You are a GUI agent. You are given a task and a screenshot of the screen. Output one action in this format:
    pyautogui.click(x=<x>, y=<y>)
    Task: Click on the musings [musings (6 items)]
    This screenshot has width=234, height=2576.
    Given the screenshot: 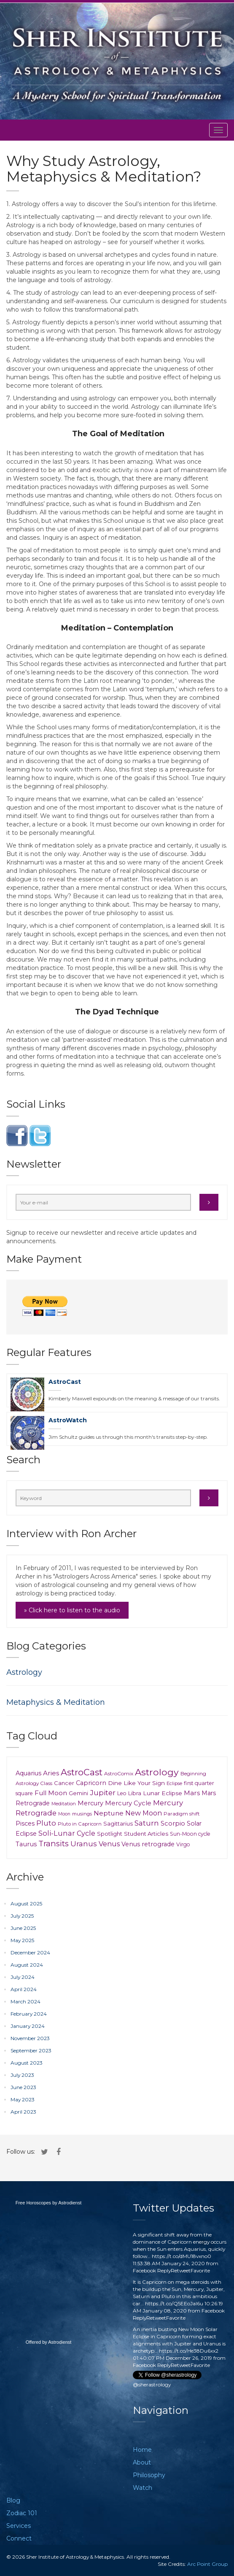 What is the action you would take?
    pyautogui.click(x=82, y=1814)
    